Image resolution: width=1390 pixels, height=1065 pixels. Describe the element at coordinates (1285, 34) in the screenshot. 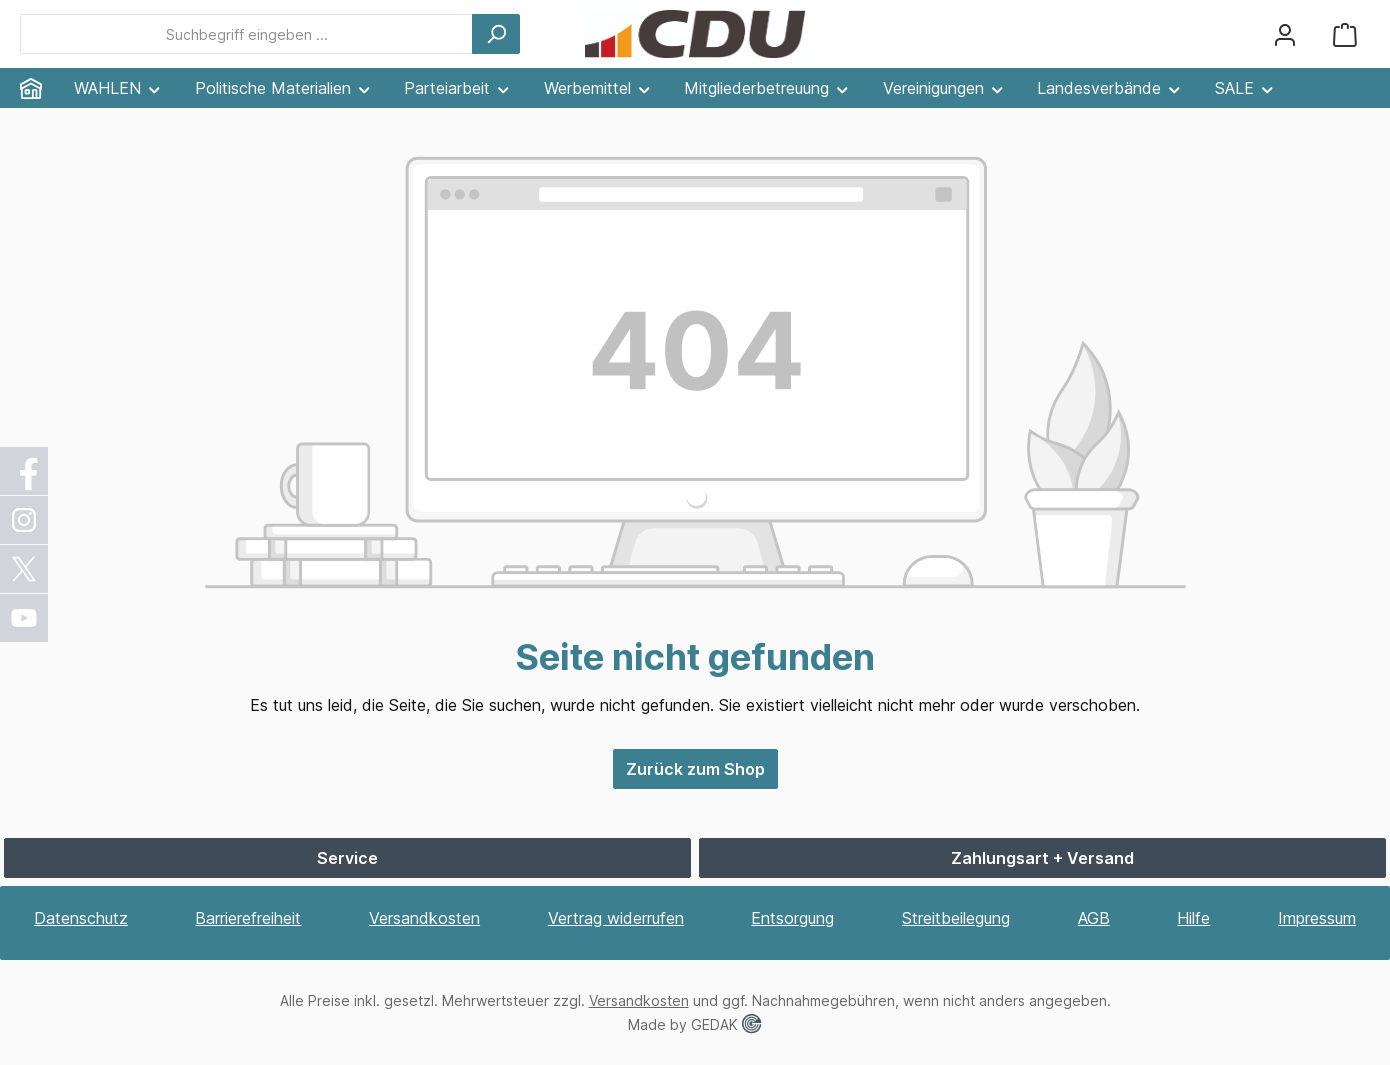

I see `[Ihr Konto]` at that location.